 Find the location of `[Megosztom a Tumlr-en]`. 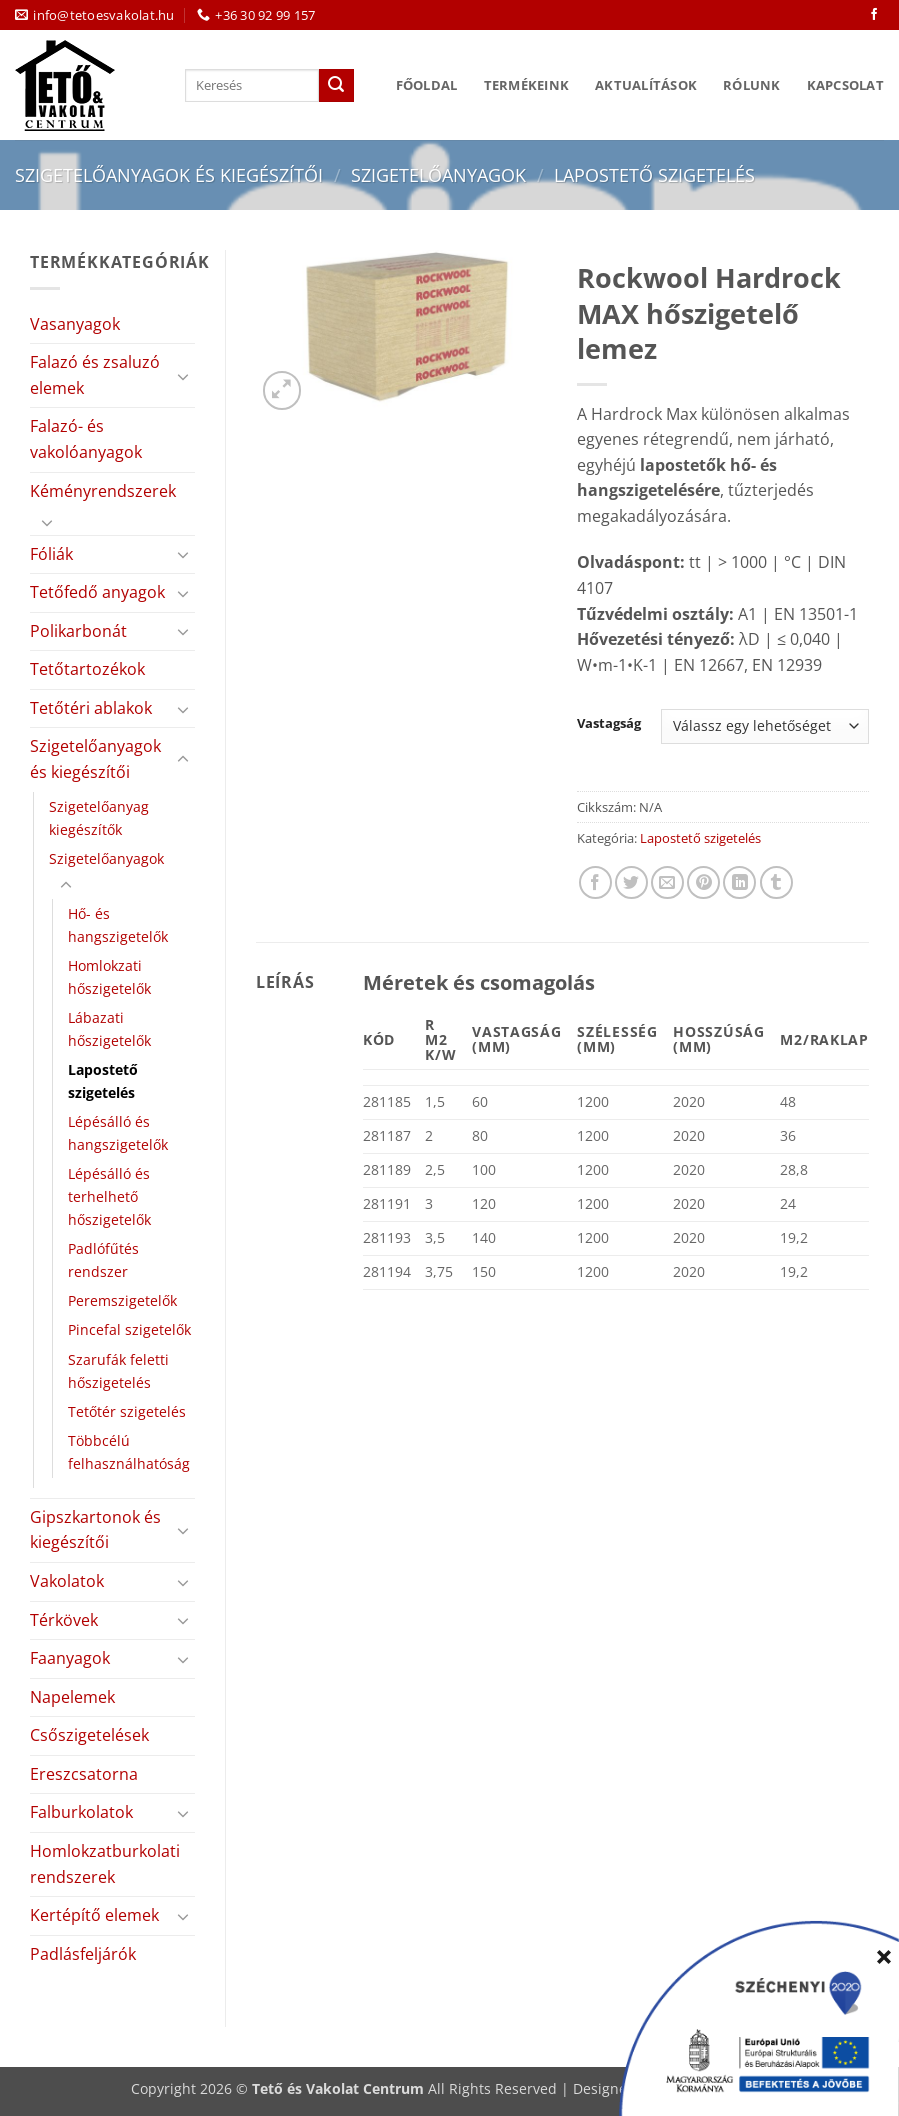

[Megosztom a Tumlr-en] is located at coordinates (776, 882).